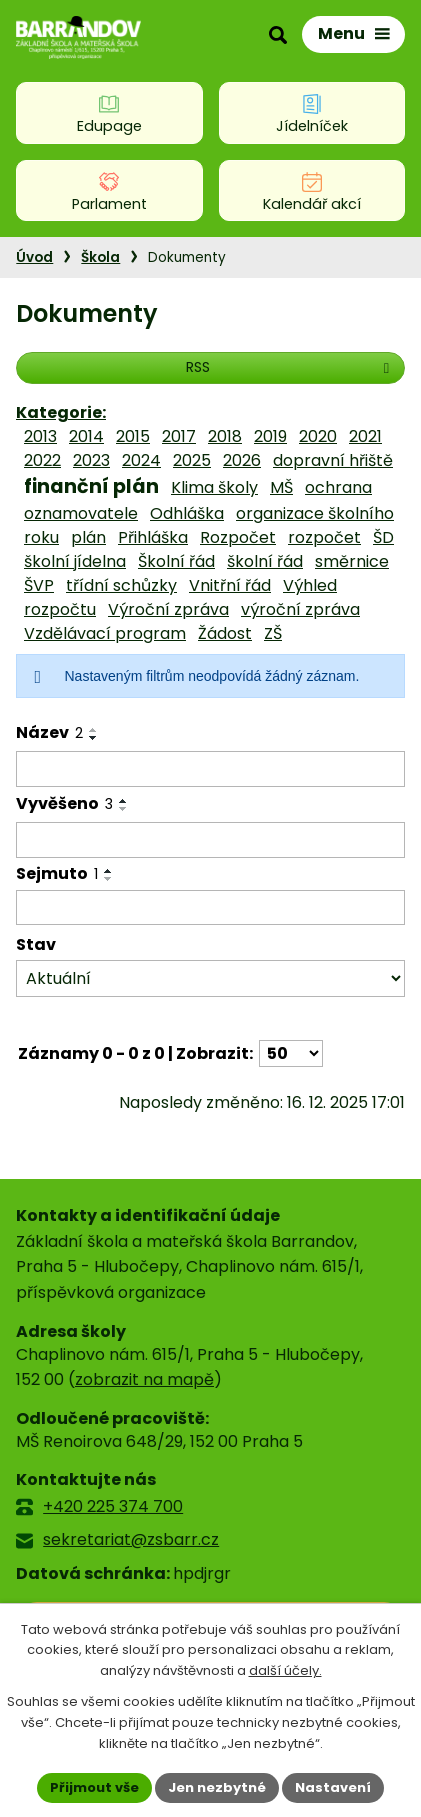  I want to click on Nastavení, so click(333, 1787).